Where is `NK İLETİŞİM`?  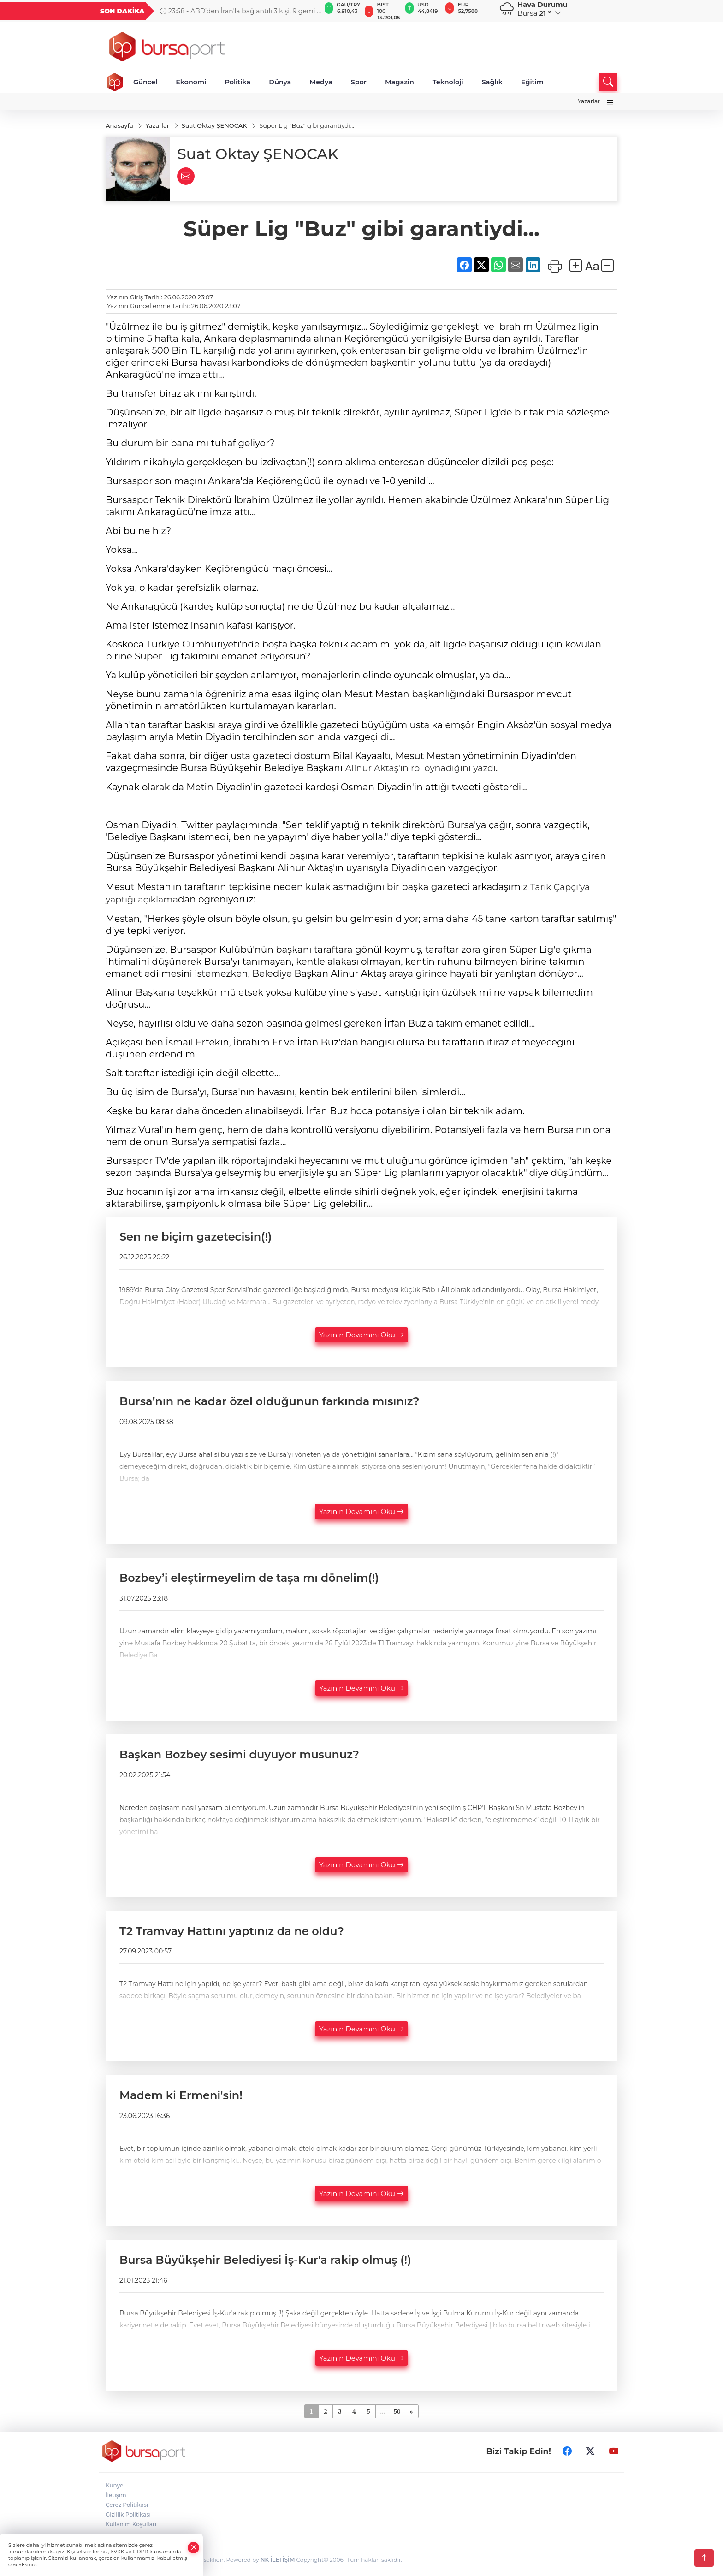
NK İLETİŞİM is located at coordinates (278, 2558).